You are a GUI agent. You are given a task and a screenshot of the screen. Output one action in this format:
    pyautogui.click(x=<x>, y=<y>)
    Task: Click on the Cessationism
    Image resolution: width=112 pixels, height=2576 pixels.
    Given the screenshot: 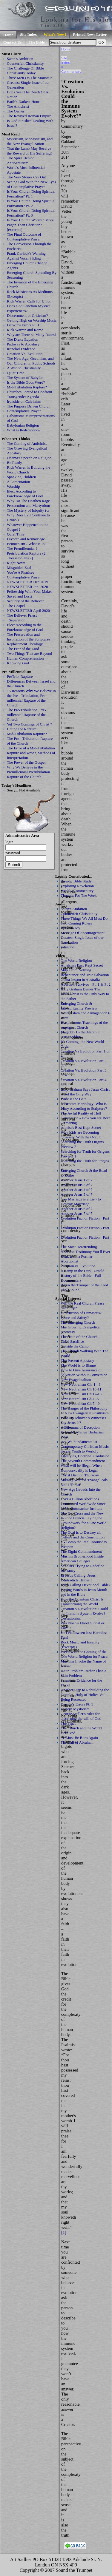 What is the action you would take?
    pyautogui.click(x=71, y=1618)
    